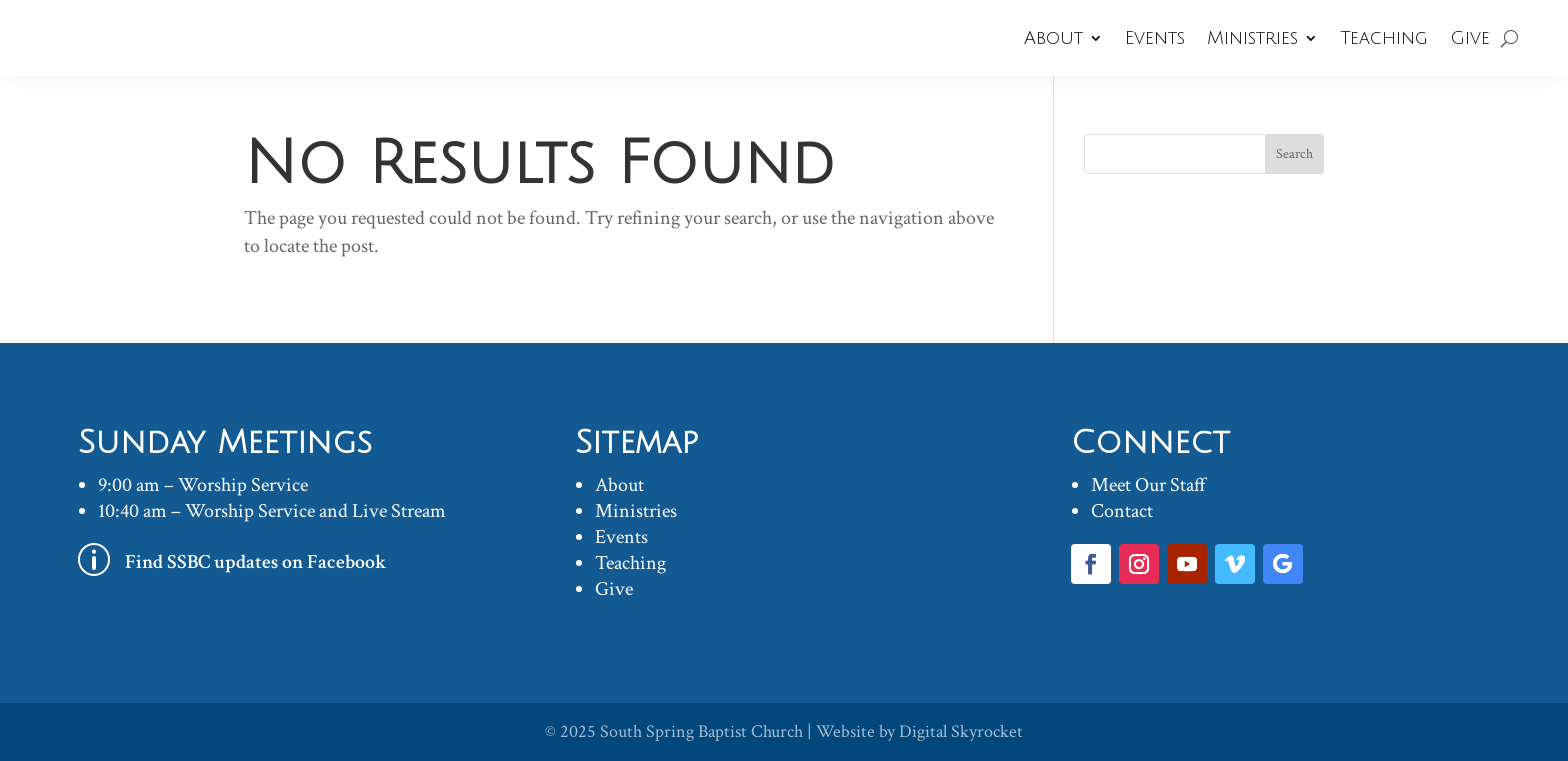  I want to click on Teaching, so click(1384, 38).